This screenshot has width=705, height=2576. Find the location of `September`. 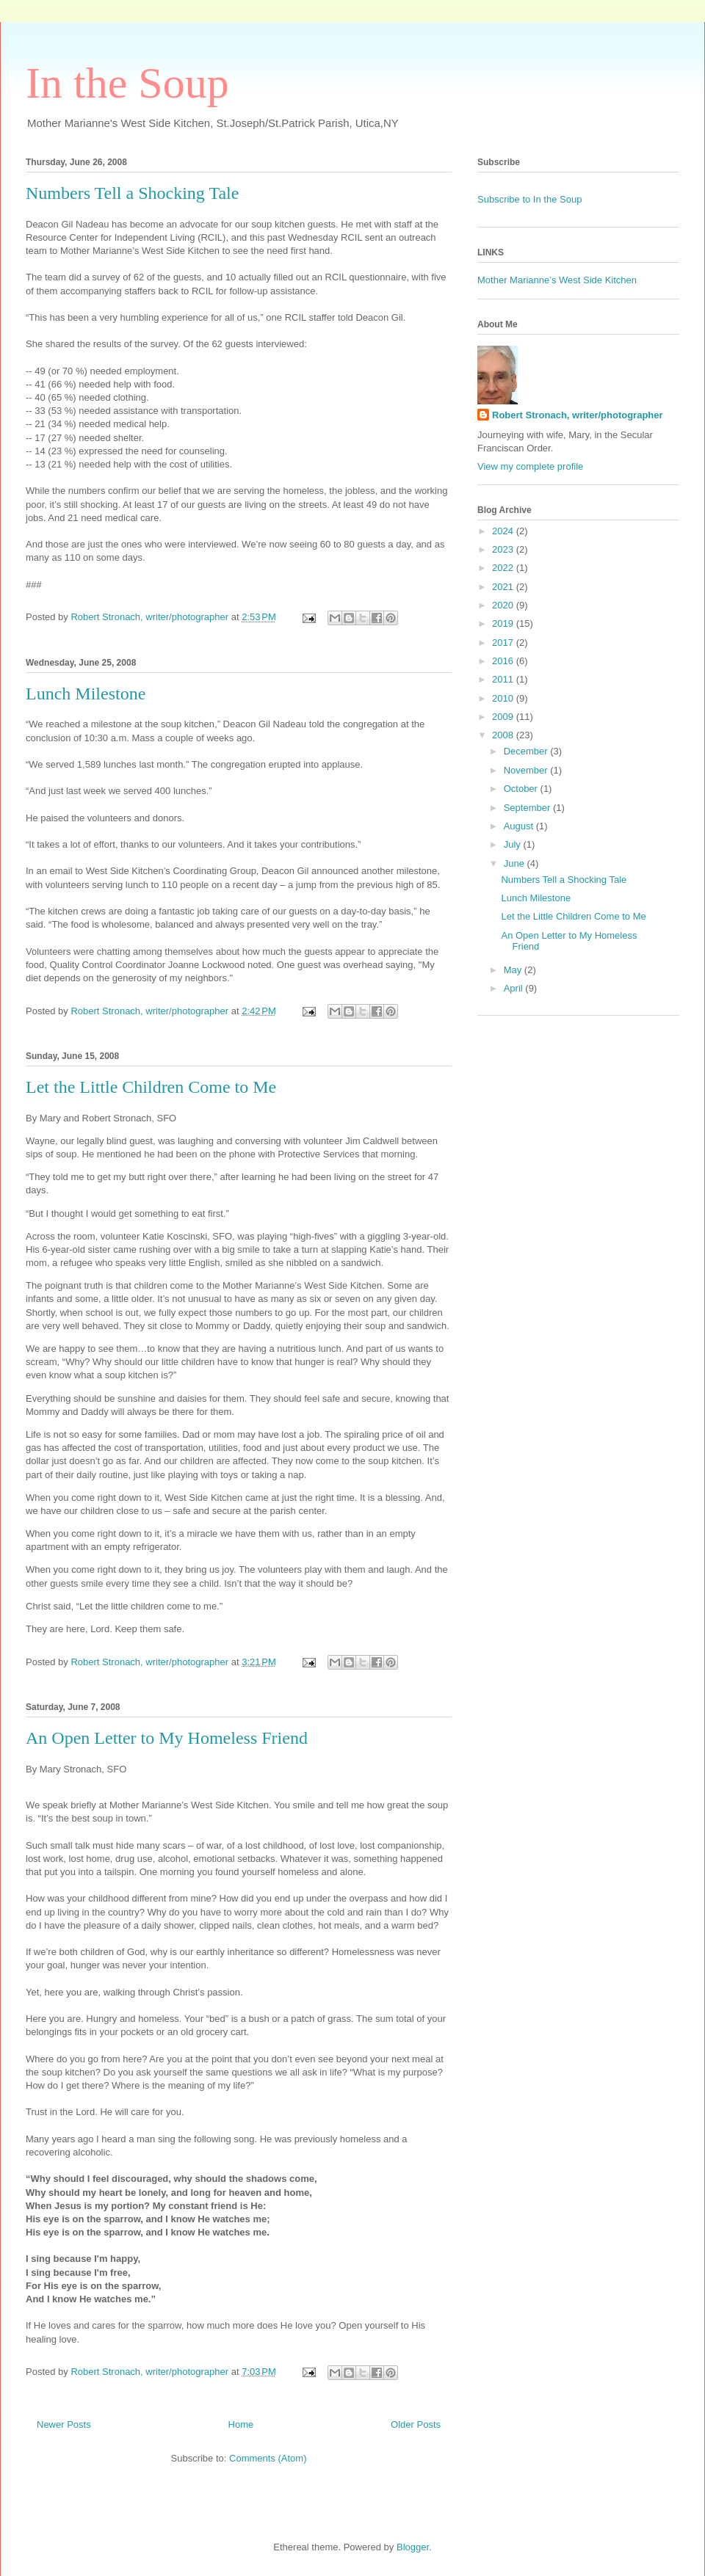

September is located at coordinates (528, 807).